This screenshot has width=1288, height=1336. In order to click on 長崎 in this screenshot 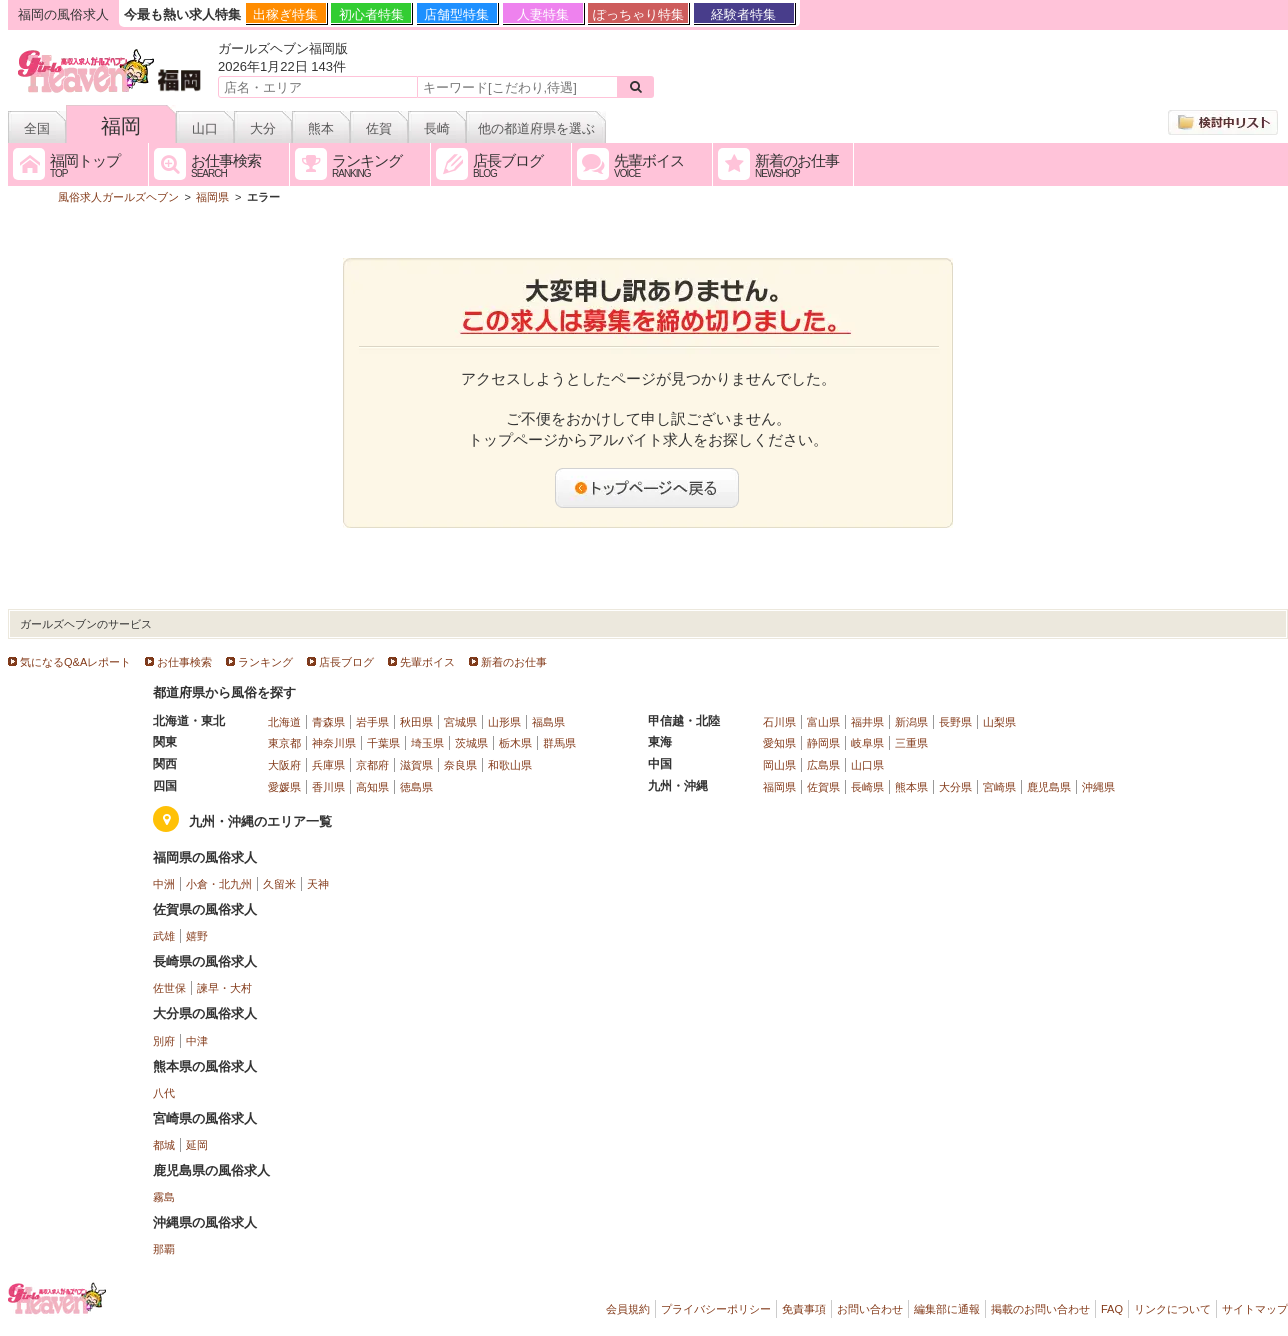, I will do `click(437, 128)`.